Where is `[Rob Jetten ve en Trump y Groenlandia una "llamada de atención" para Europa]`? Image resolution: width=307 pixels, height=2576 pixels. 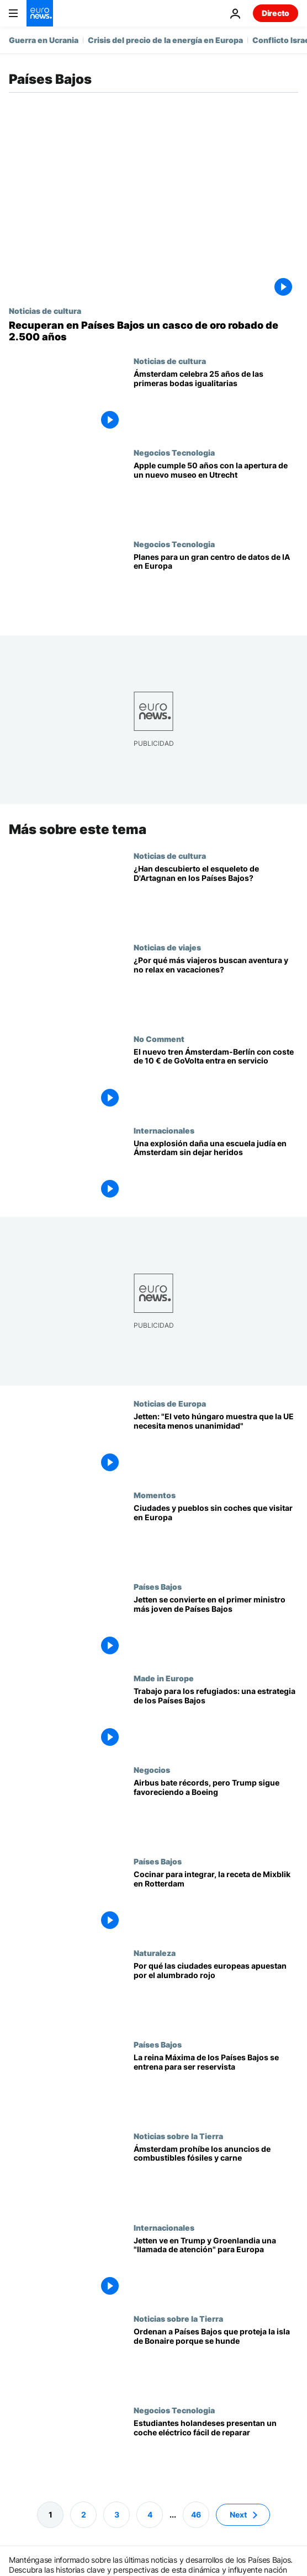
[Rob Jetten ve en Trump y Groenlandia una "llamada de atención" para Europa] is located at coordinates (216, 2268).